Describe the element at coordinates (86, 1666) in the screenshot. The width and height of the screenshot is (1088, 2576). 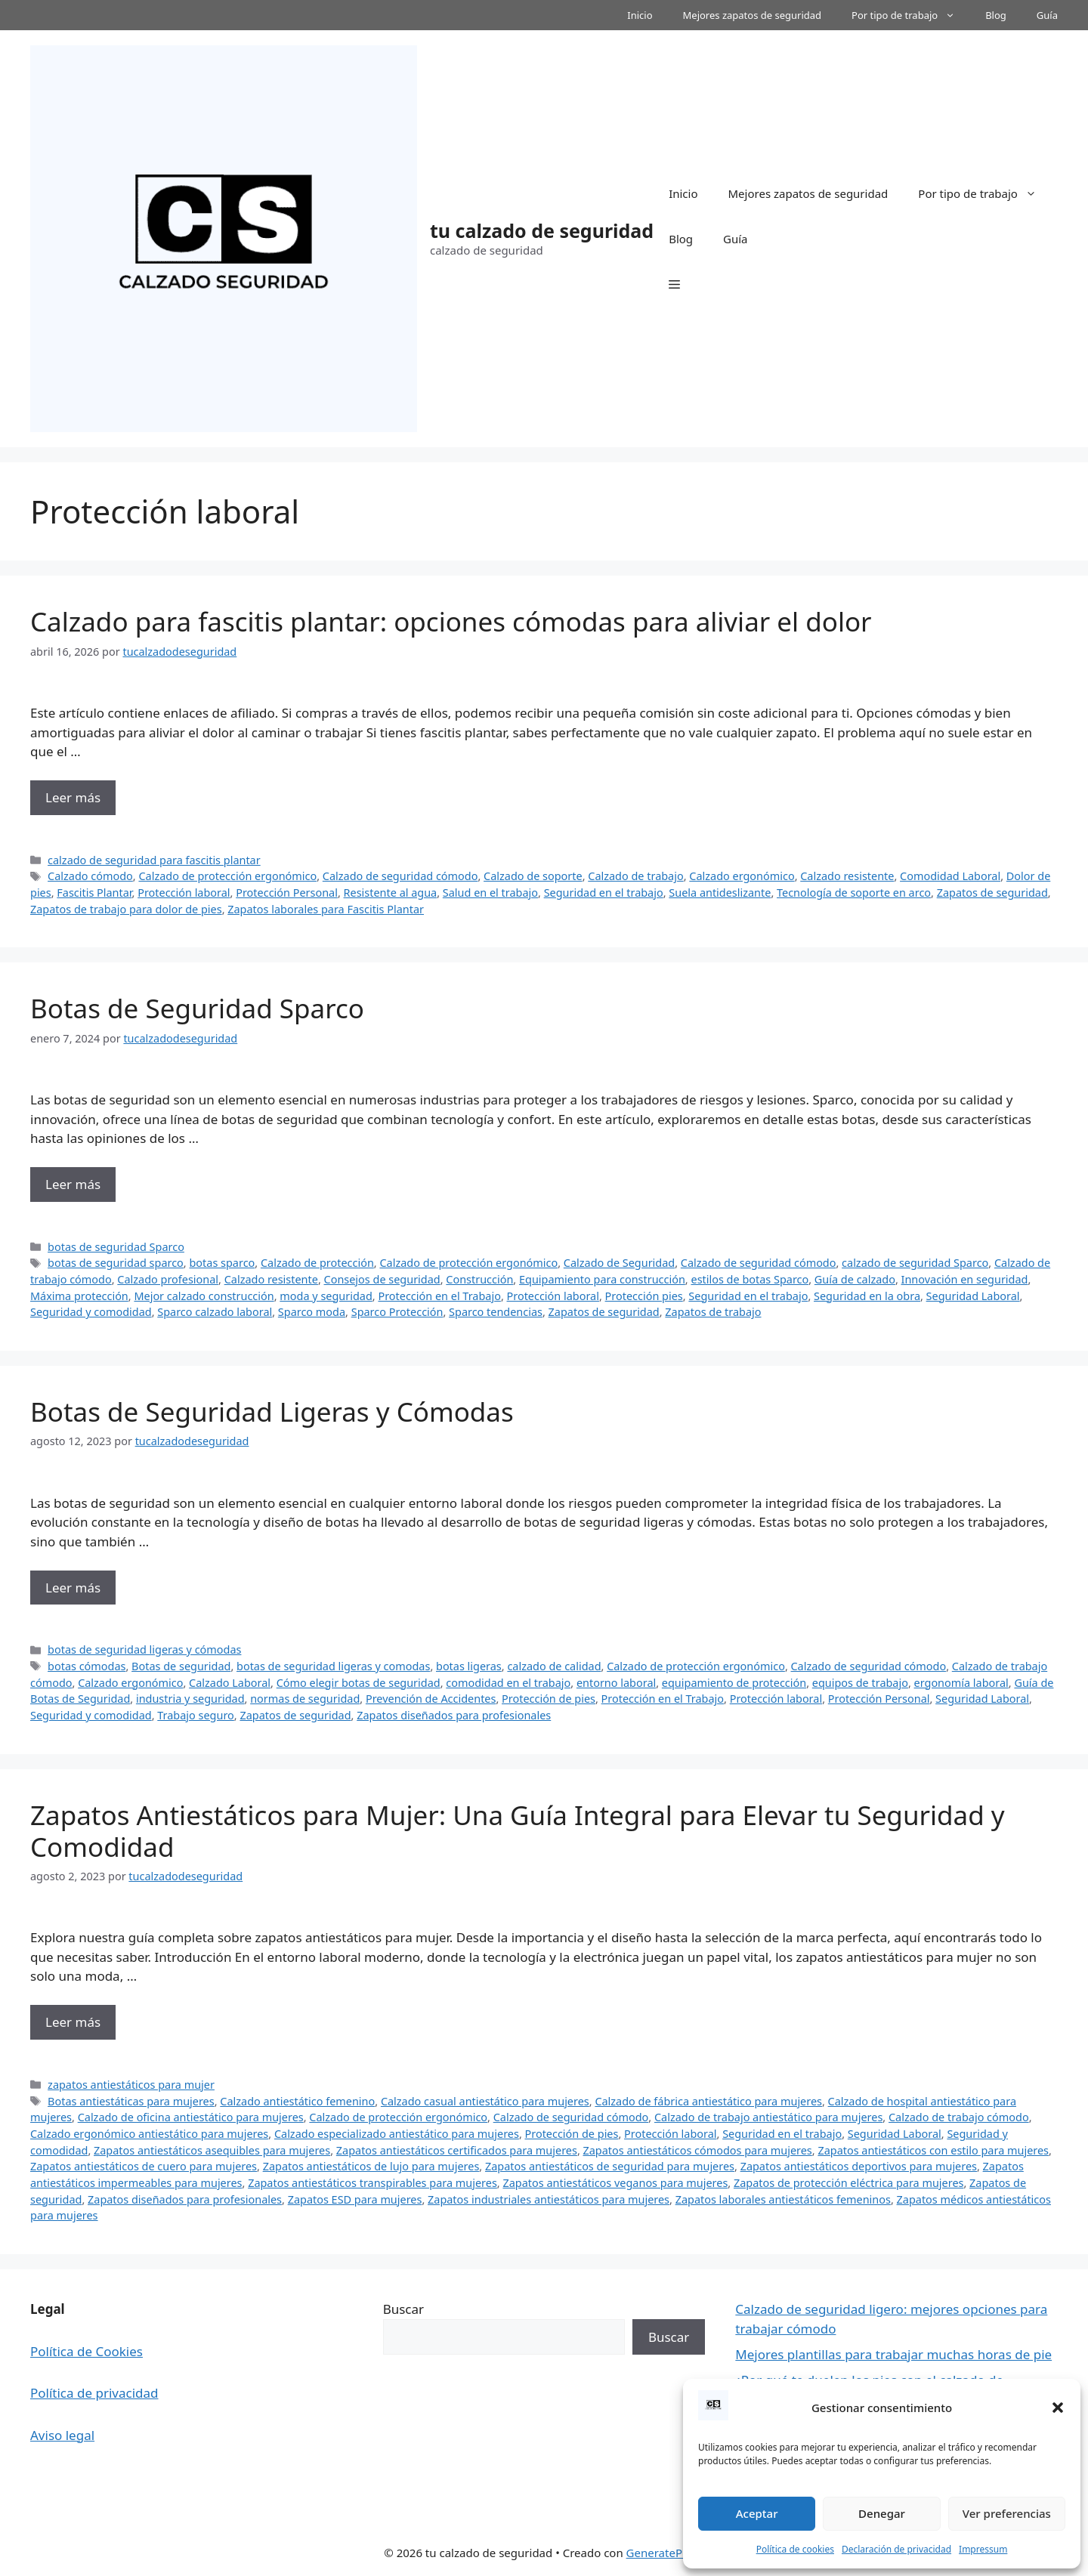
I see `botas cómodas` at that location.